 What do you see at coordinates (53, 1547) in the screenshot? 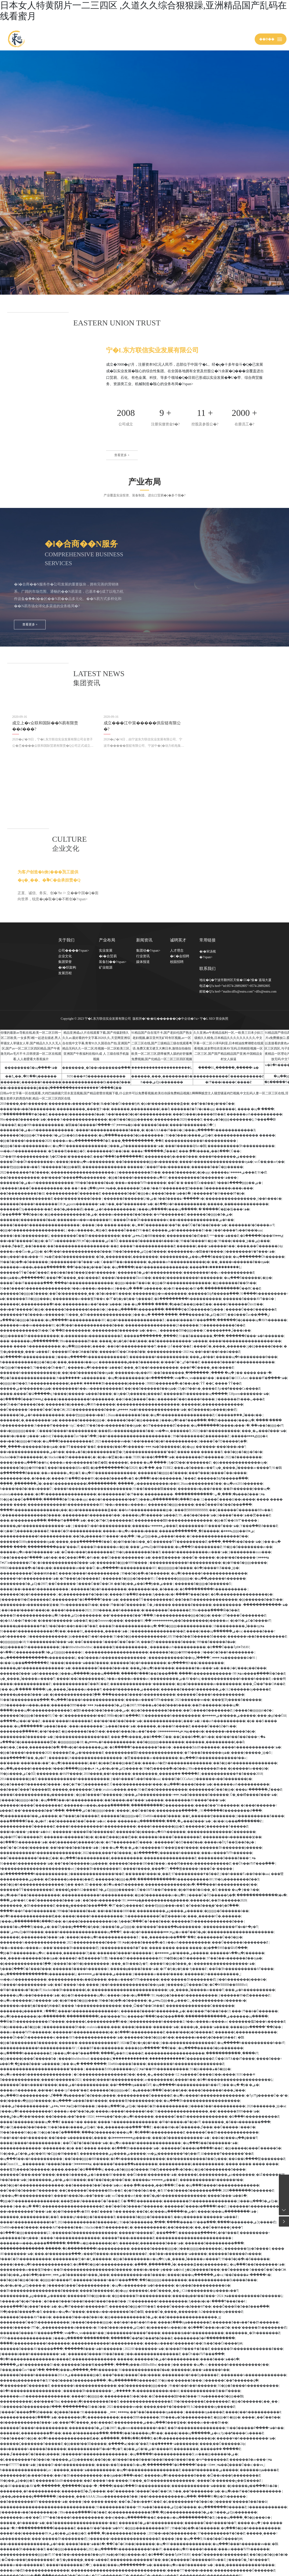
I see `�����߳����׽���ˮ���aƬ` at bounding box center [53, 1547].